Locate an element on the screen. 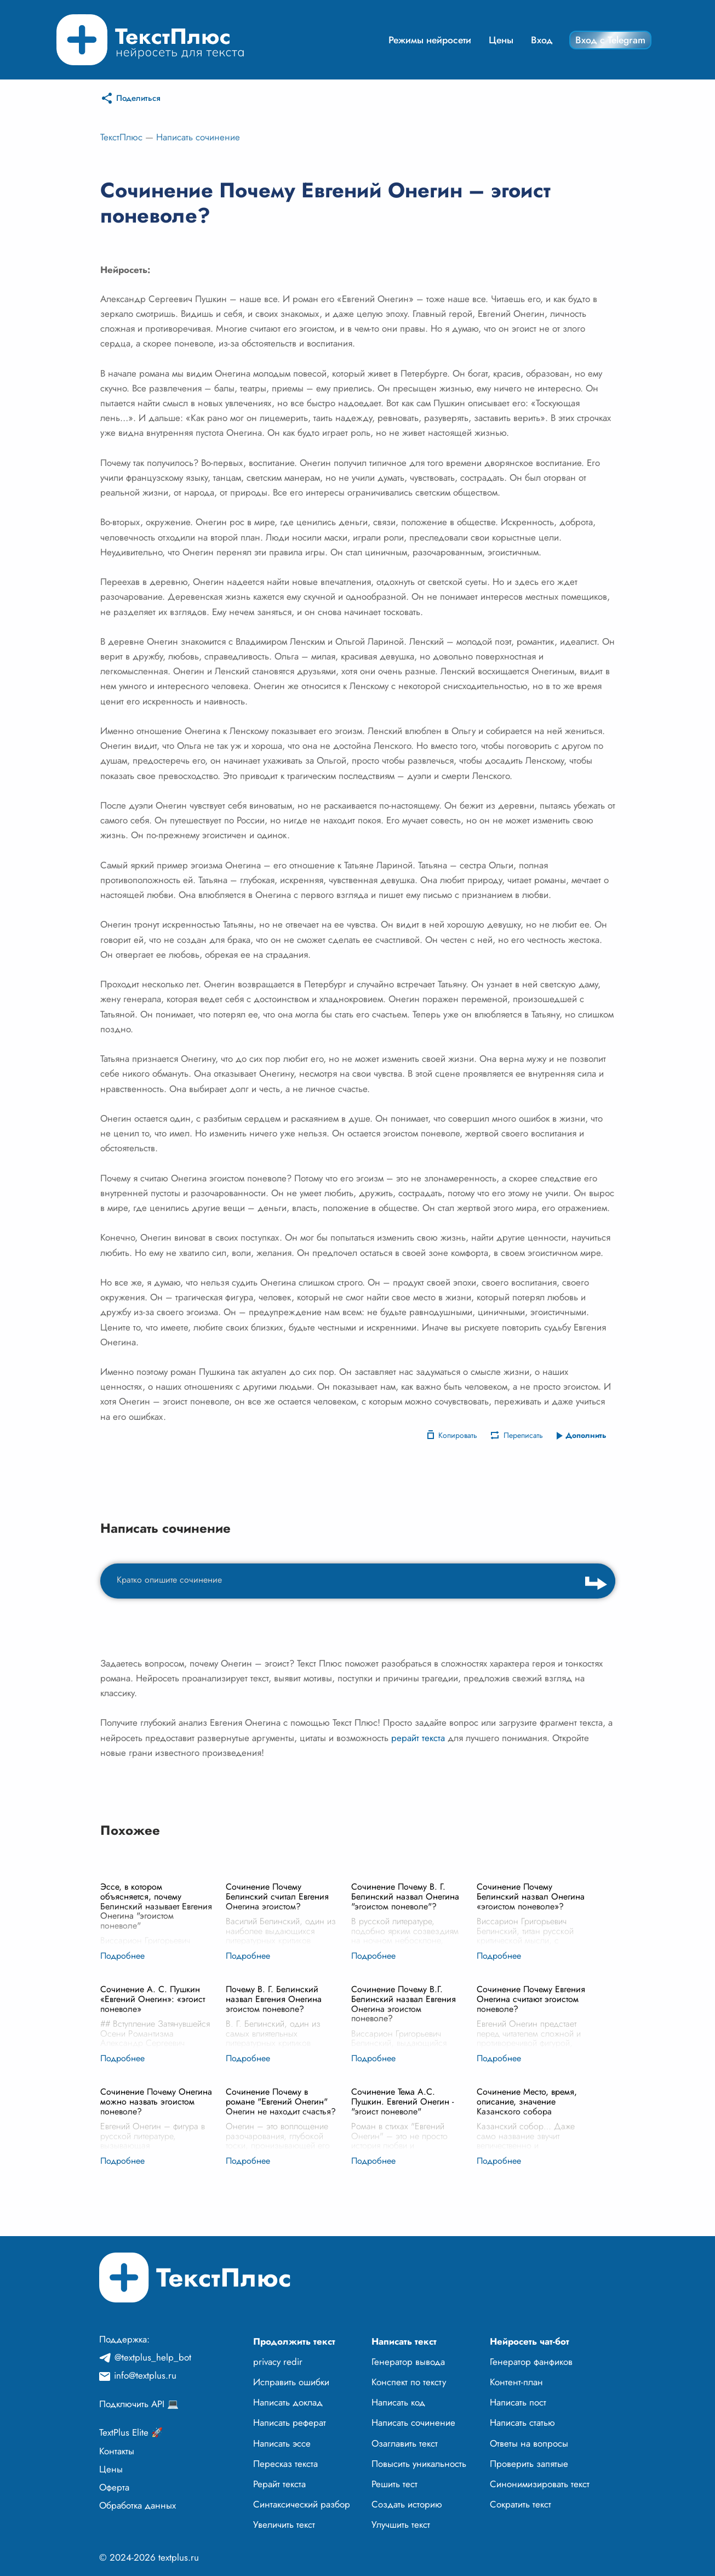 This screenshot has width=715, height=2576. Переписать is located at coordinates (523, 1435).